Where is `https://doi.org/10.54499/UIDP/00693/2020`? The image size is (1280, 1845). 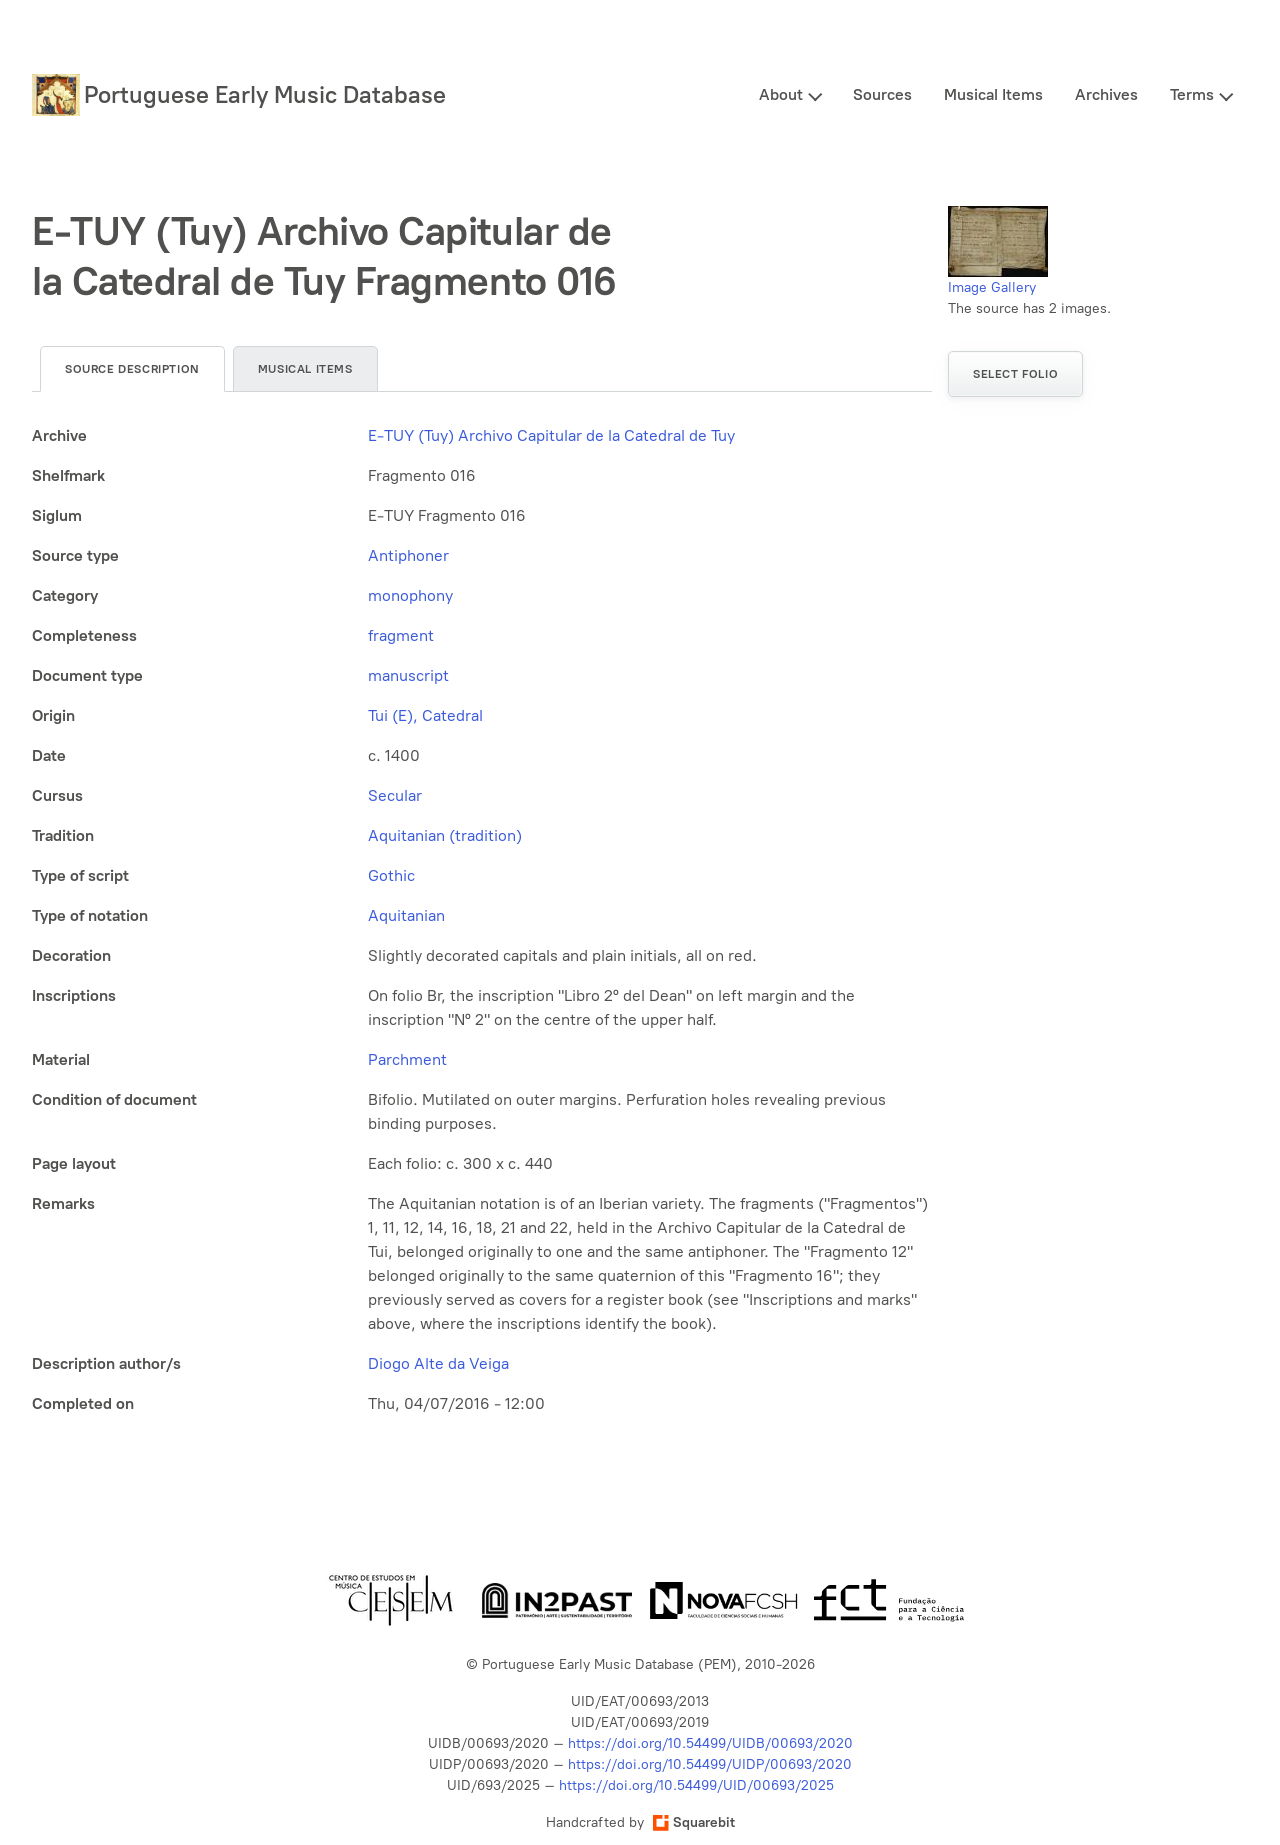 https://doi.org/10.54499/UIDP/00693/2020 is located at coordinates (710, 1764).